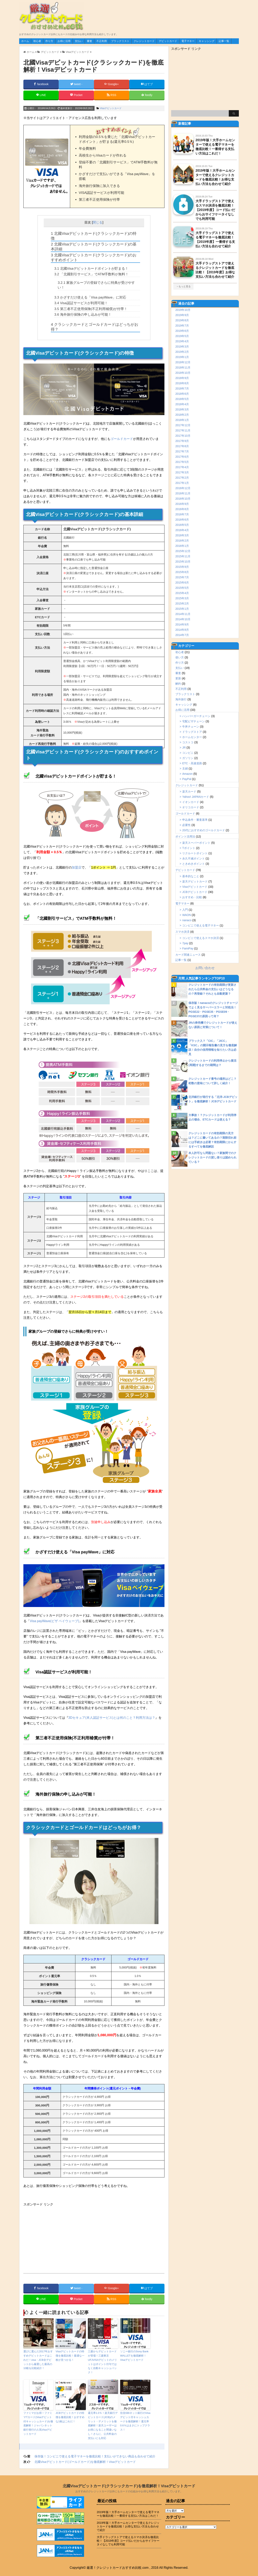 The image size is (258, 2576). I want to click on 海外旅行保険の申し込みが可能！, so click(82, 314).